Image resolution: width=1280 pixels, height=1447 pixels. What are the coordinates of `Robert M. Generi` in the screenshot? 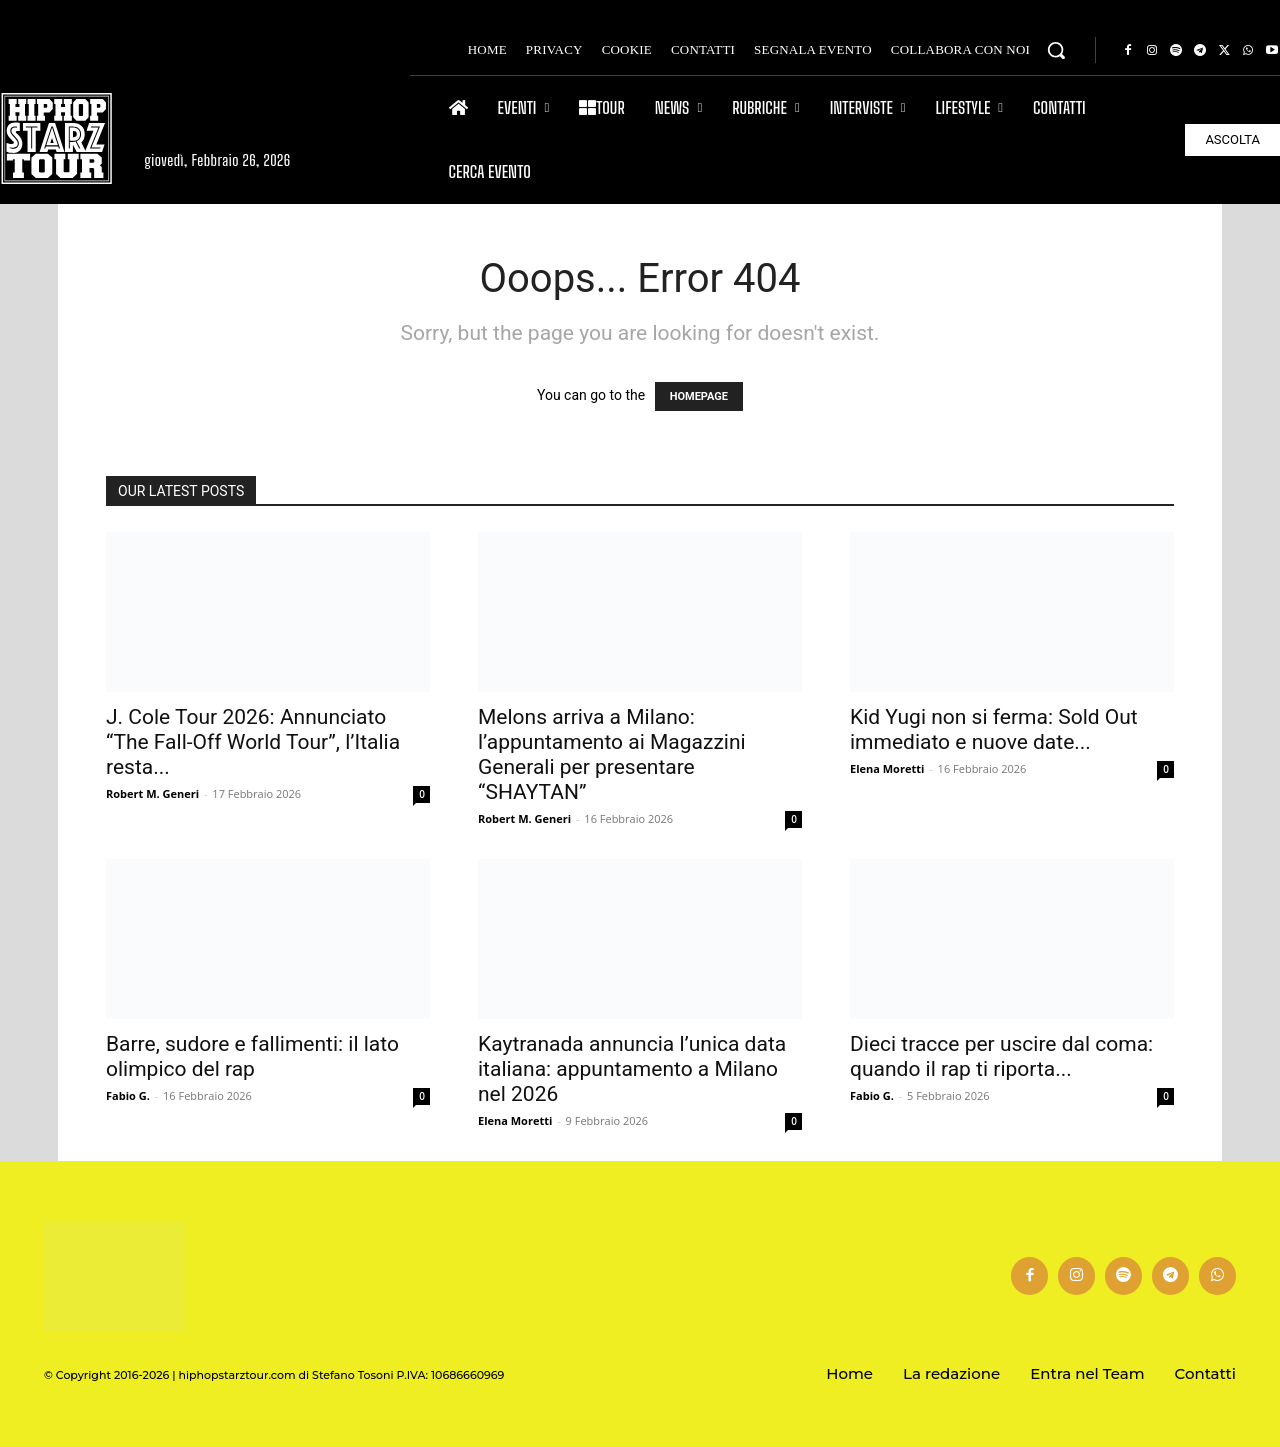 It's located at (152, 793).